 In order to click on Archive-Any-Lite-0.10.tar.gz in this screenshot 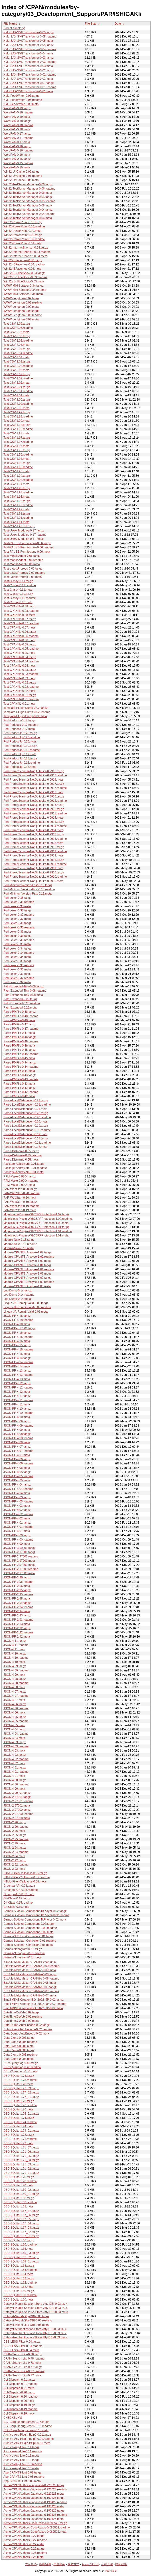, I will do `click(21, 2459)`.